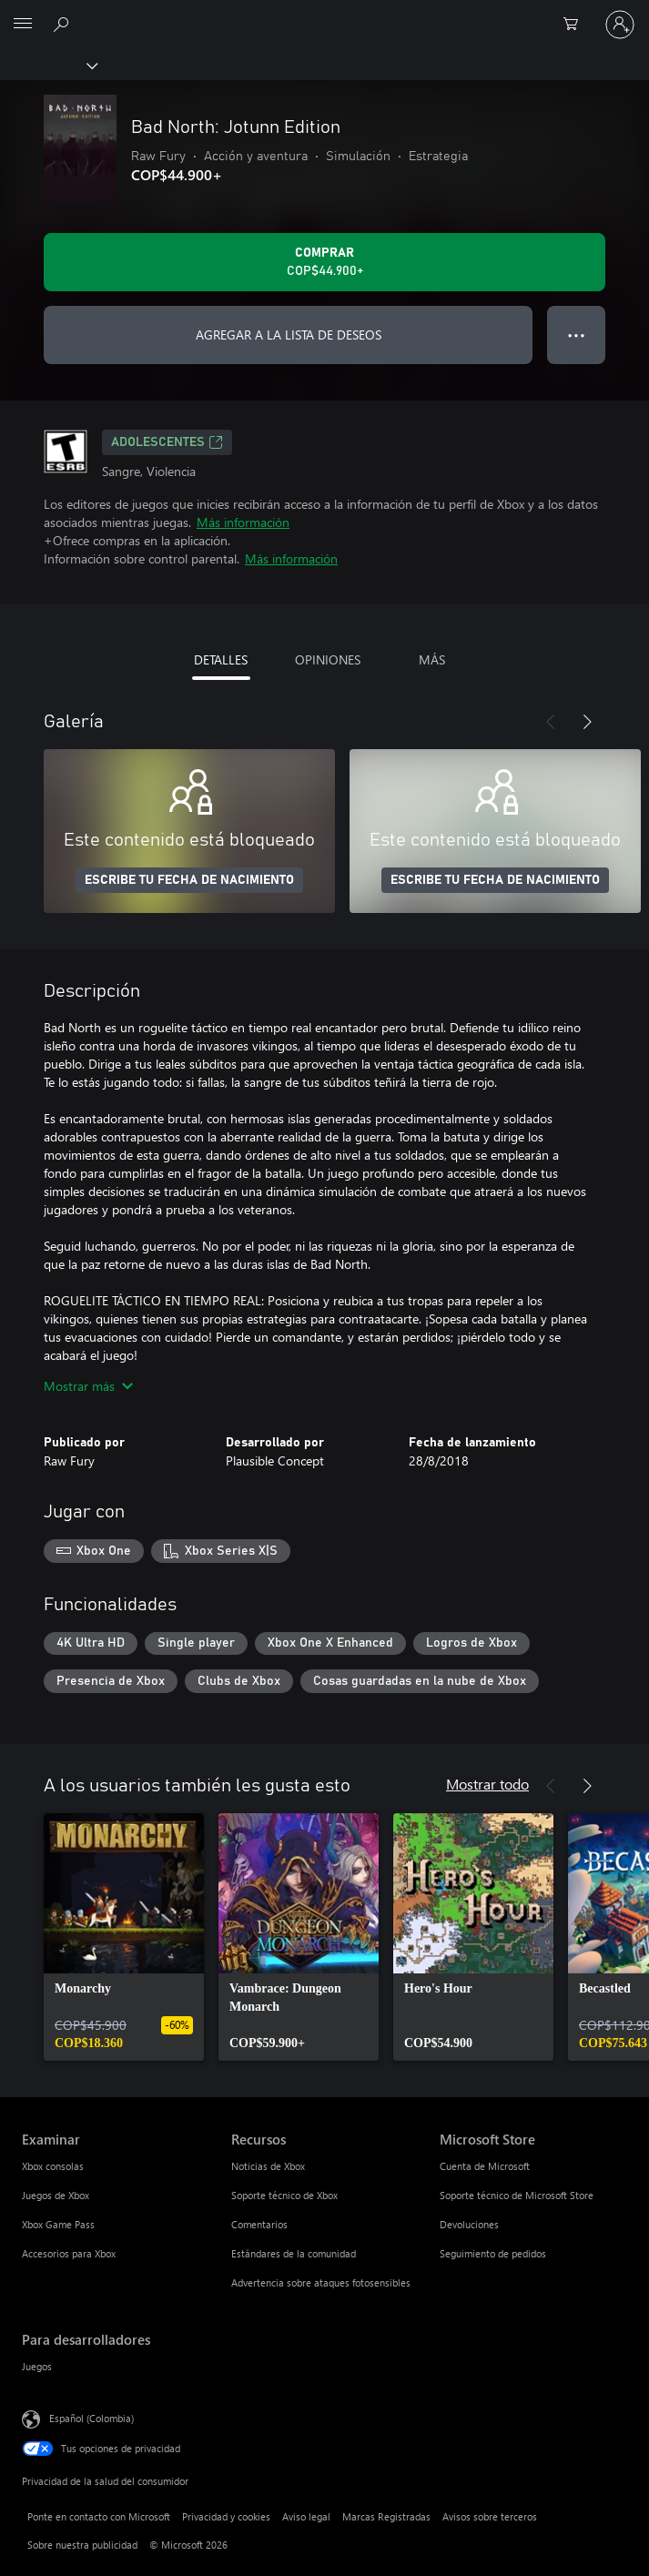  I want to click on [All Microsoft expand to see list of Microsoft products and services], so click(23, 24).